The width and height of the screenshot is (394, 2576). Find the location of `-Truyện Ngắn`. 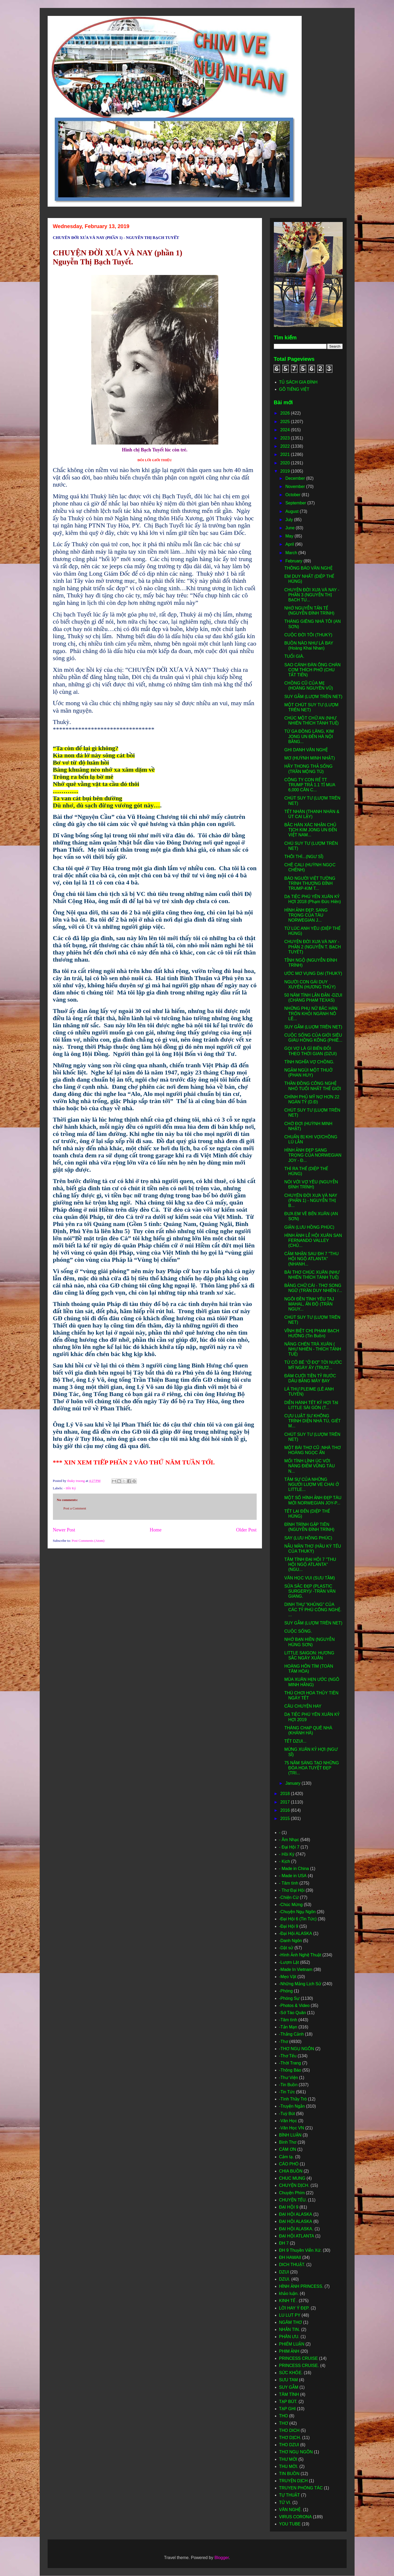

-Truyện Ngắn is located at coordinates (292, 2106).